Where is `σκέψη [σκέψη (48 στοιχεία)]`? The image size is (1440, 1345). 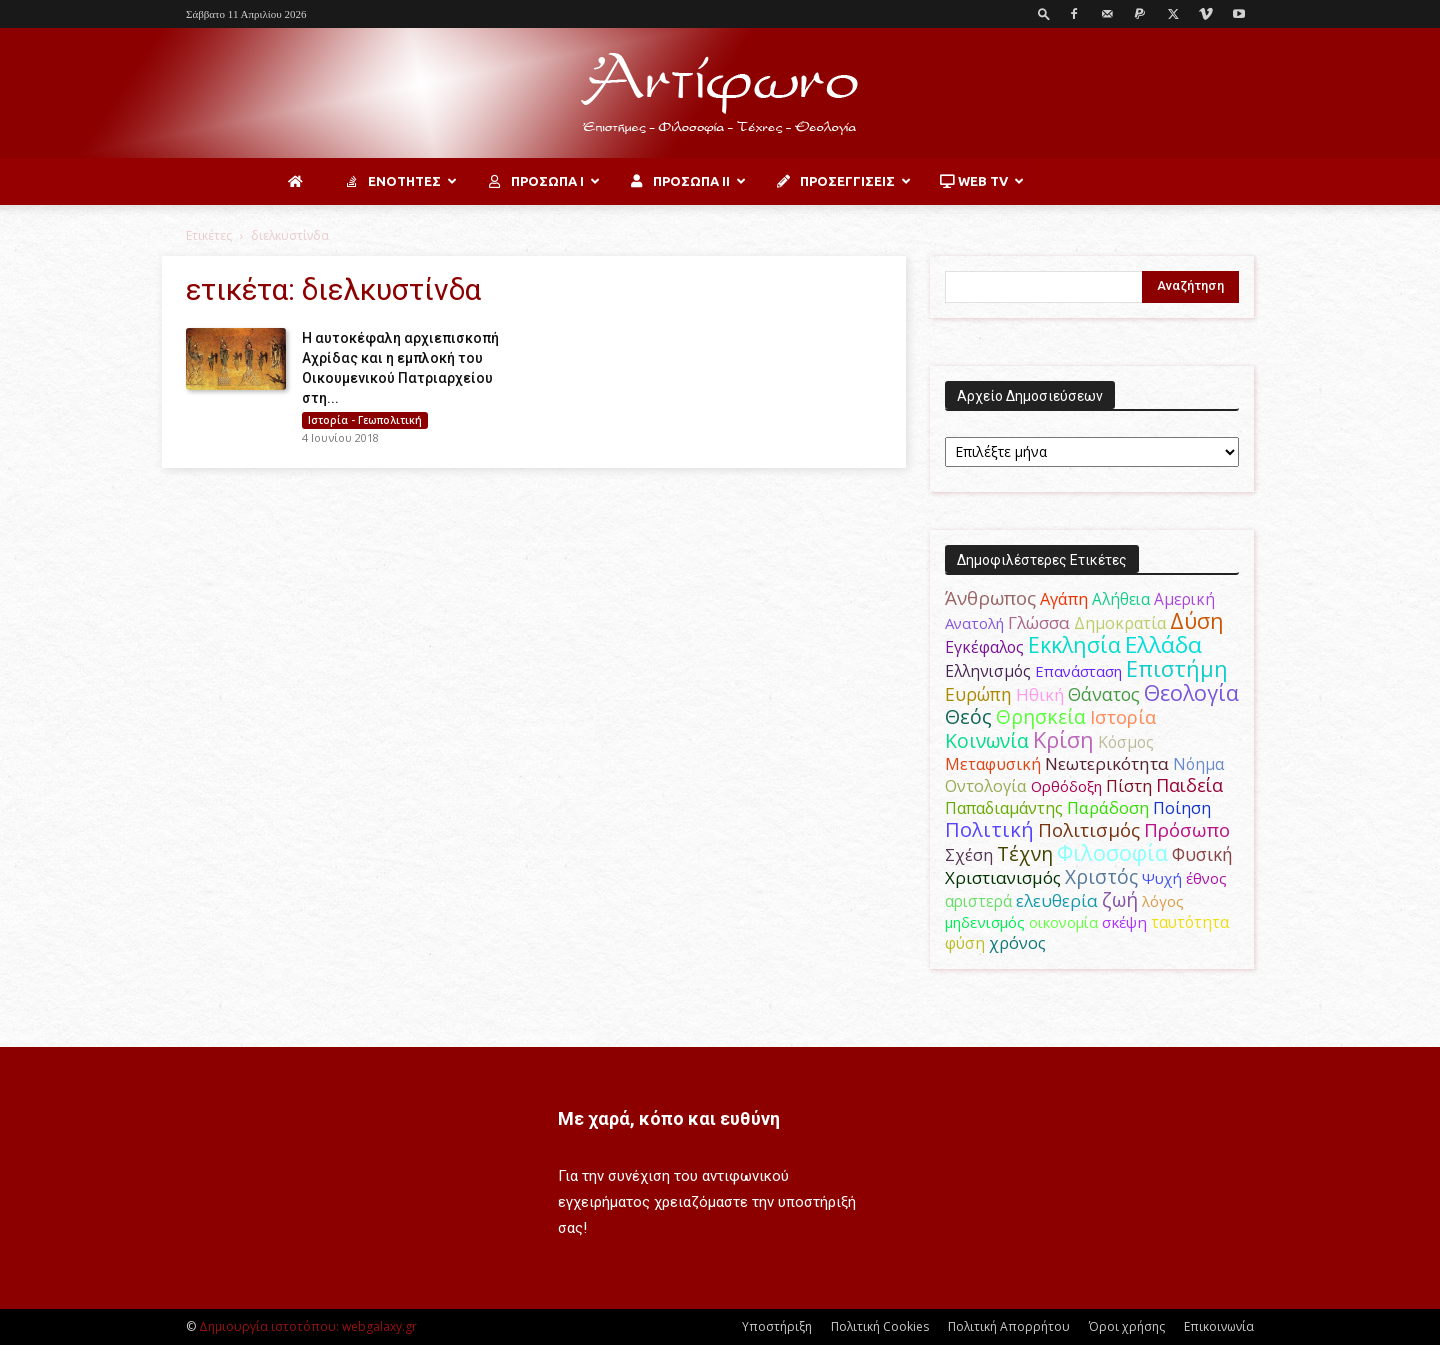 σκέψη [σκέψη (48 στοιχεία)] is located at coordinates (1124, 922).